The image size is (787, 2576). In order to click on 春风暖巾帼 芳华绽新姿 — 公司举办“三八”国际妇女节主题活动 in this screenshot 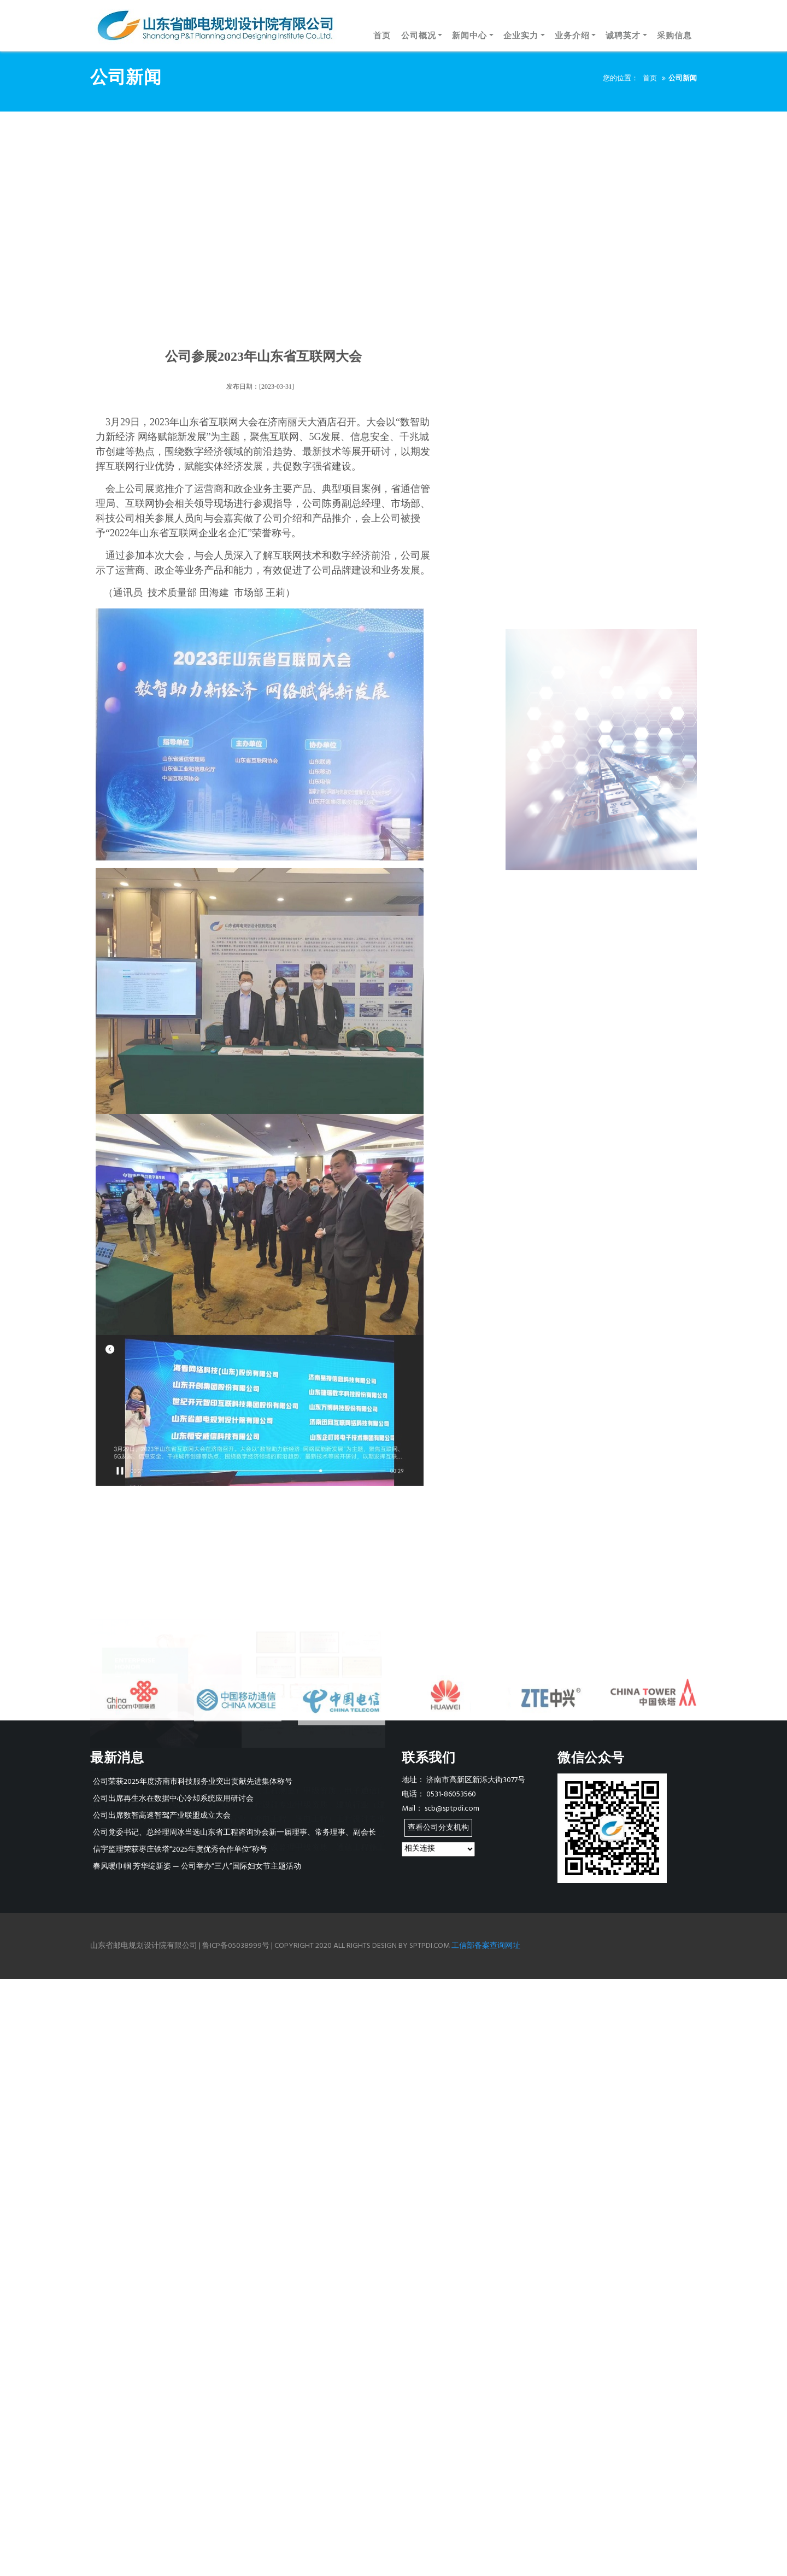, I will do `click(197, 1866)`.